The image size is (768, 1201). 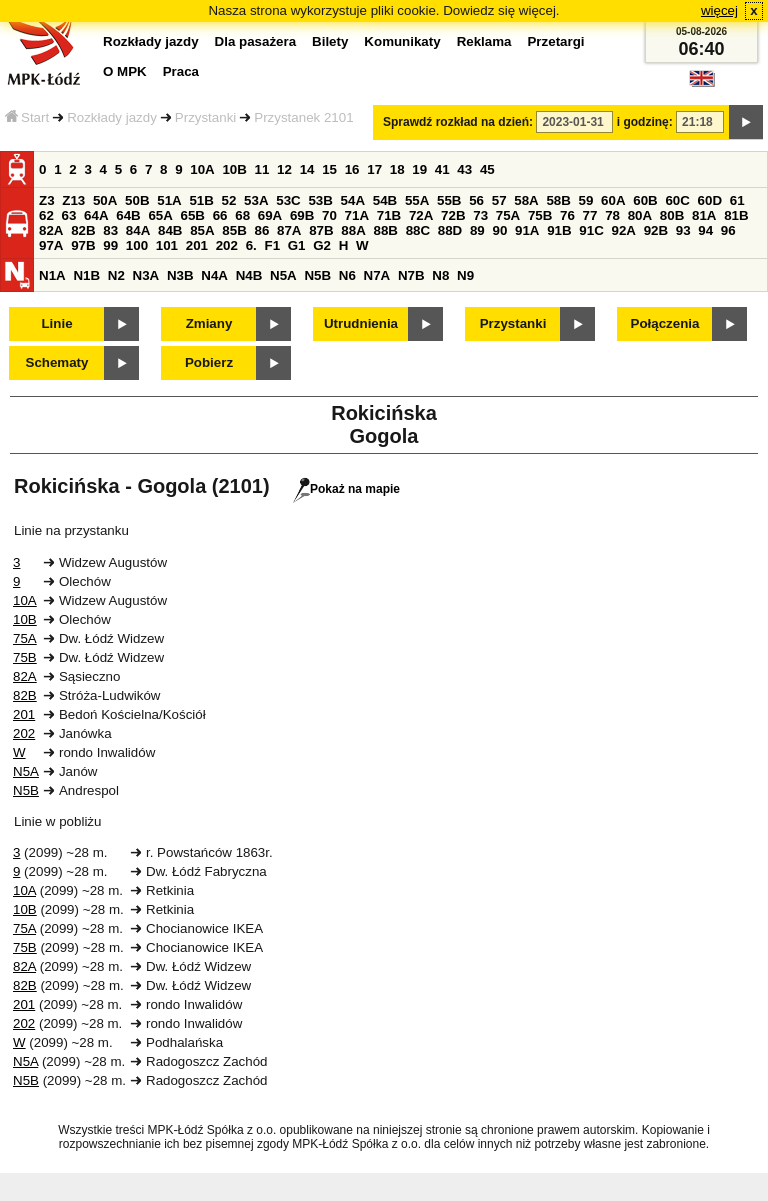 What do you see at coordinates (411, 275) in the screenshot?
I see `N7B` at bounding box center [411, 275].